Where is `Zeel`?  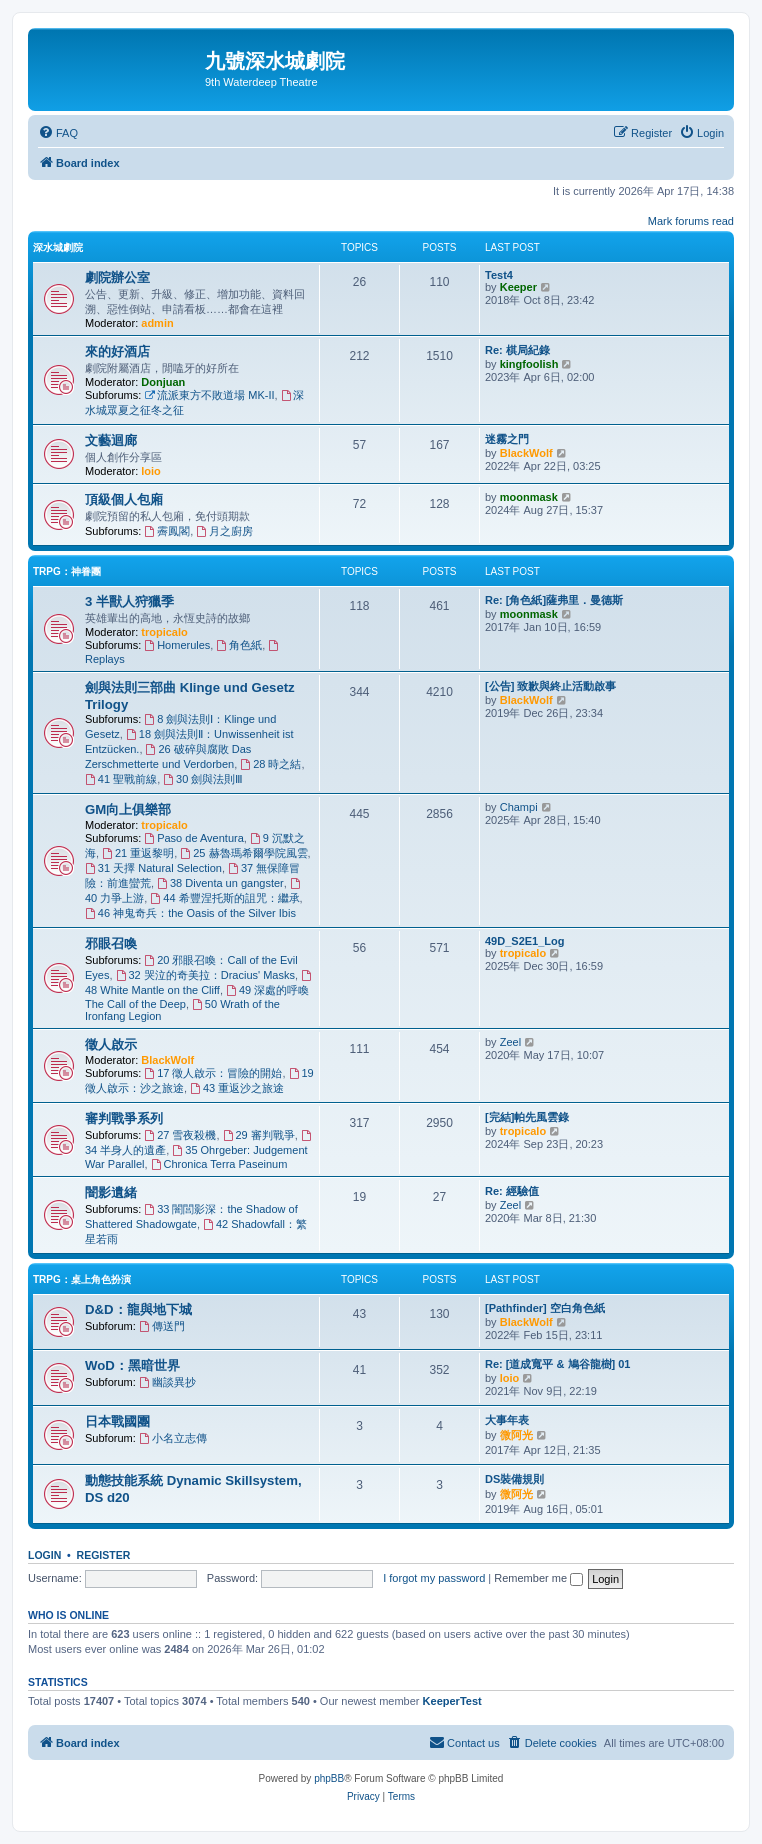
Zeel is located at coordinates (510, 1042).